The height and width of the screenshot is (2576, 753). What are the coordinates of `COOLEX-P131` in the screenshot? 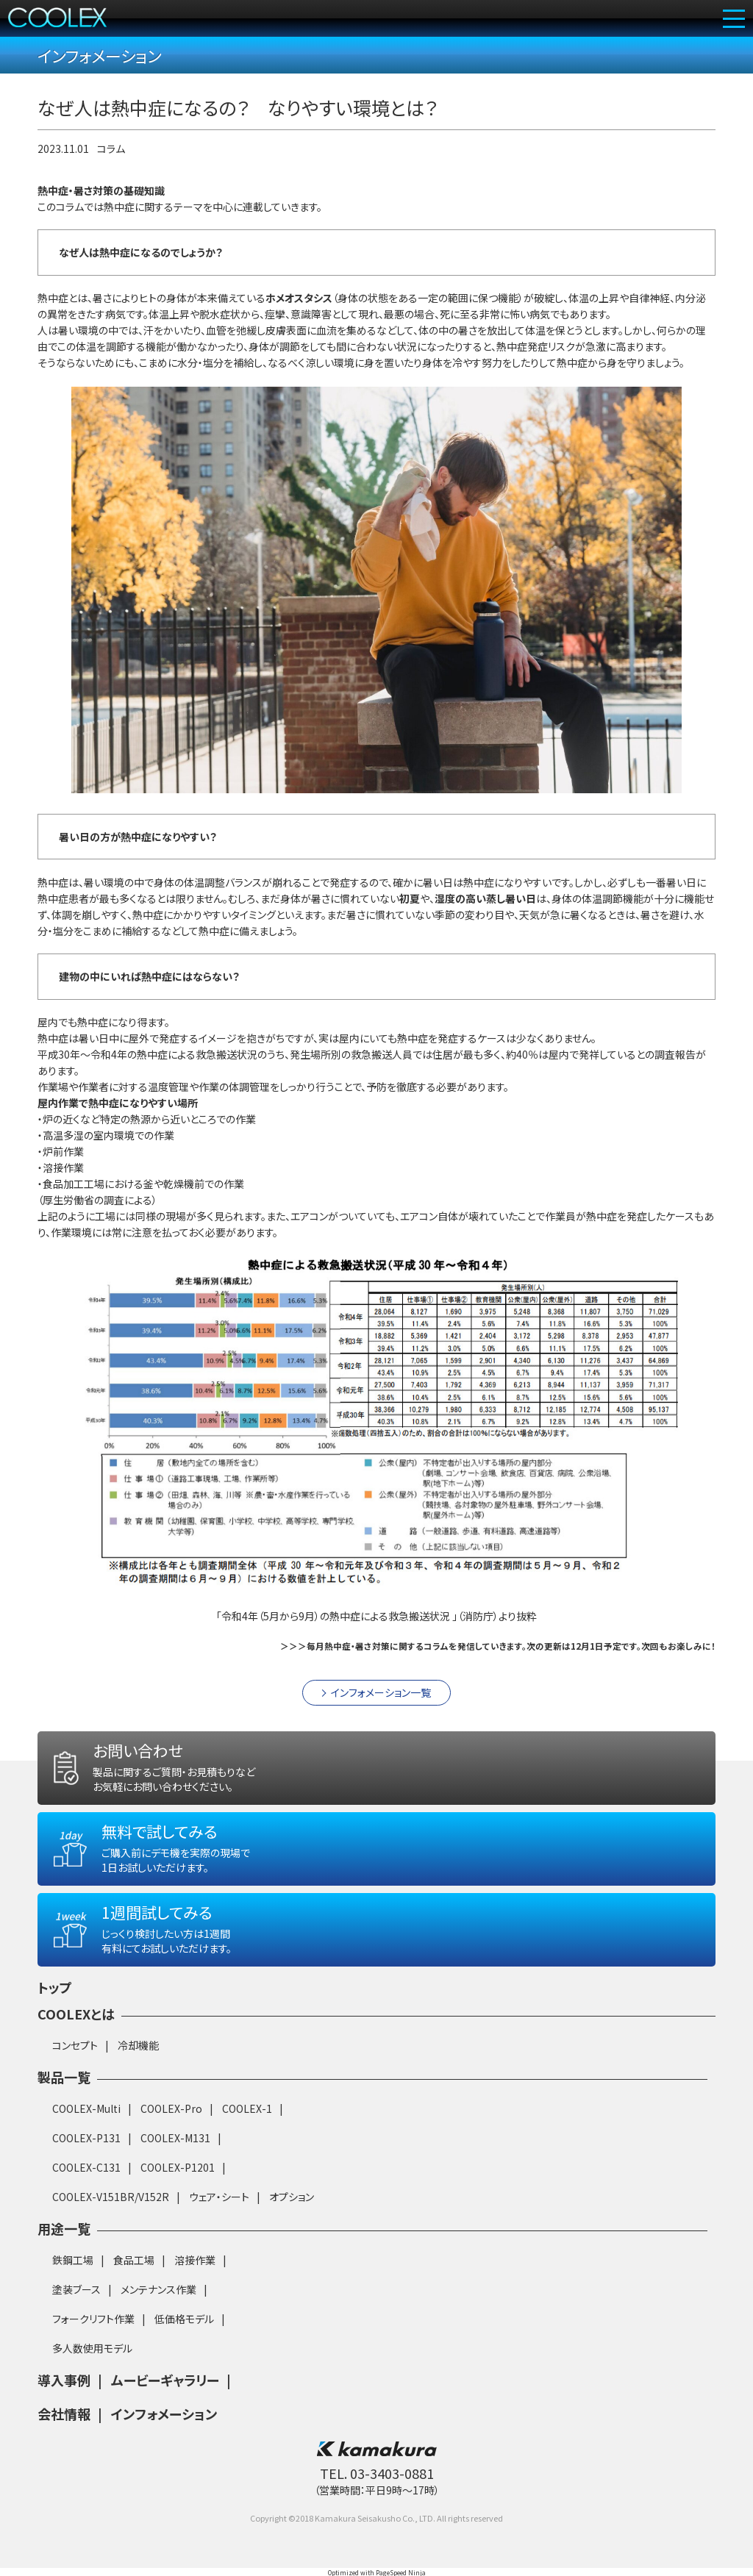 It's located at (86, 2155).